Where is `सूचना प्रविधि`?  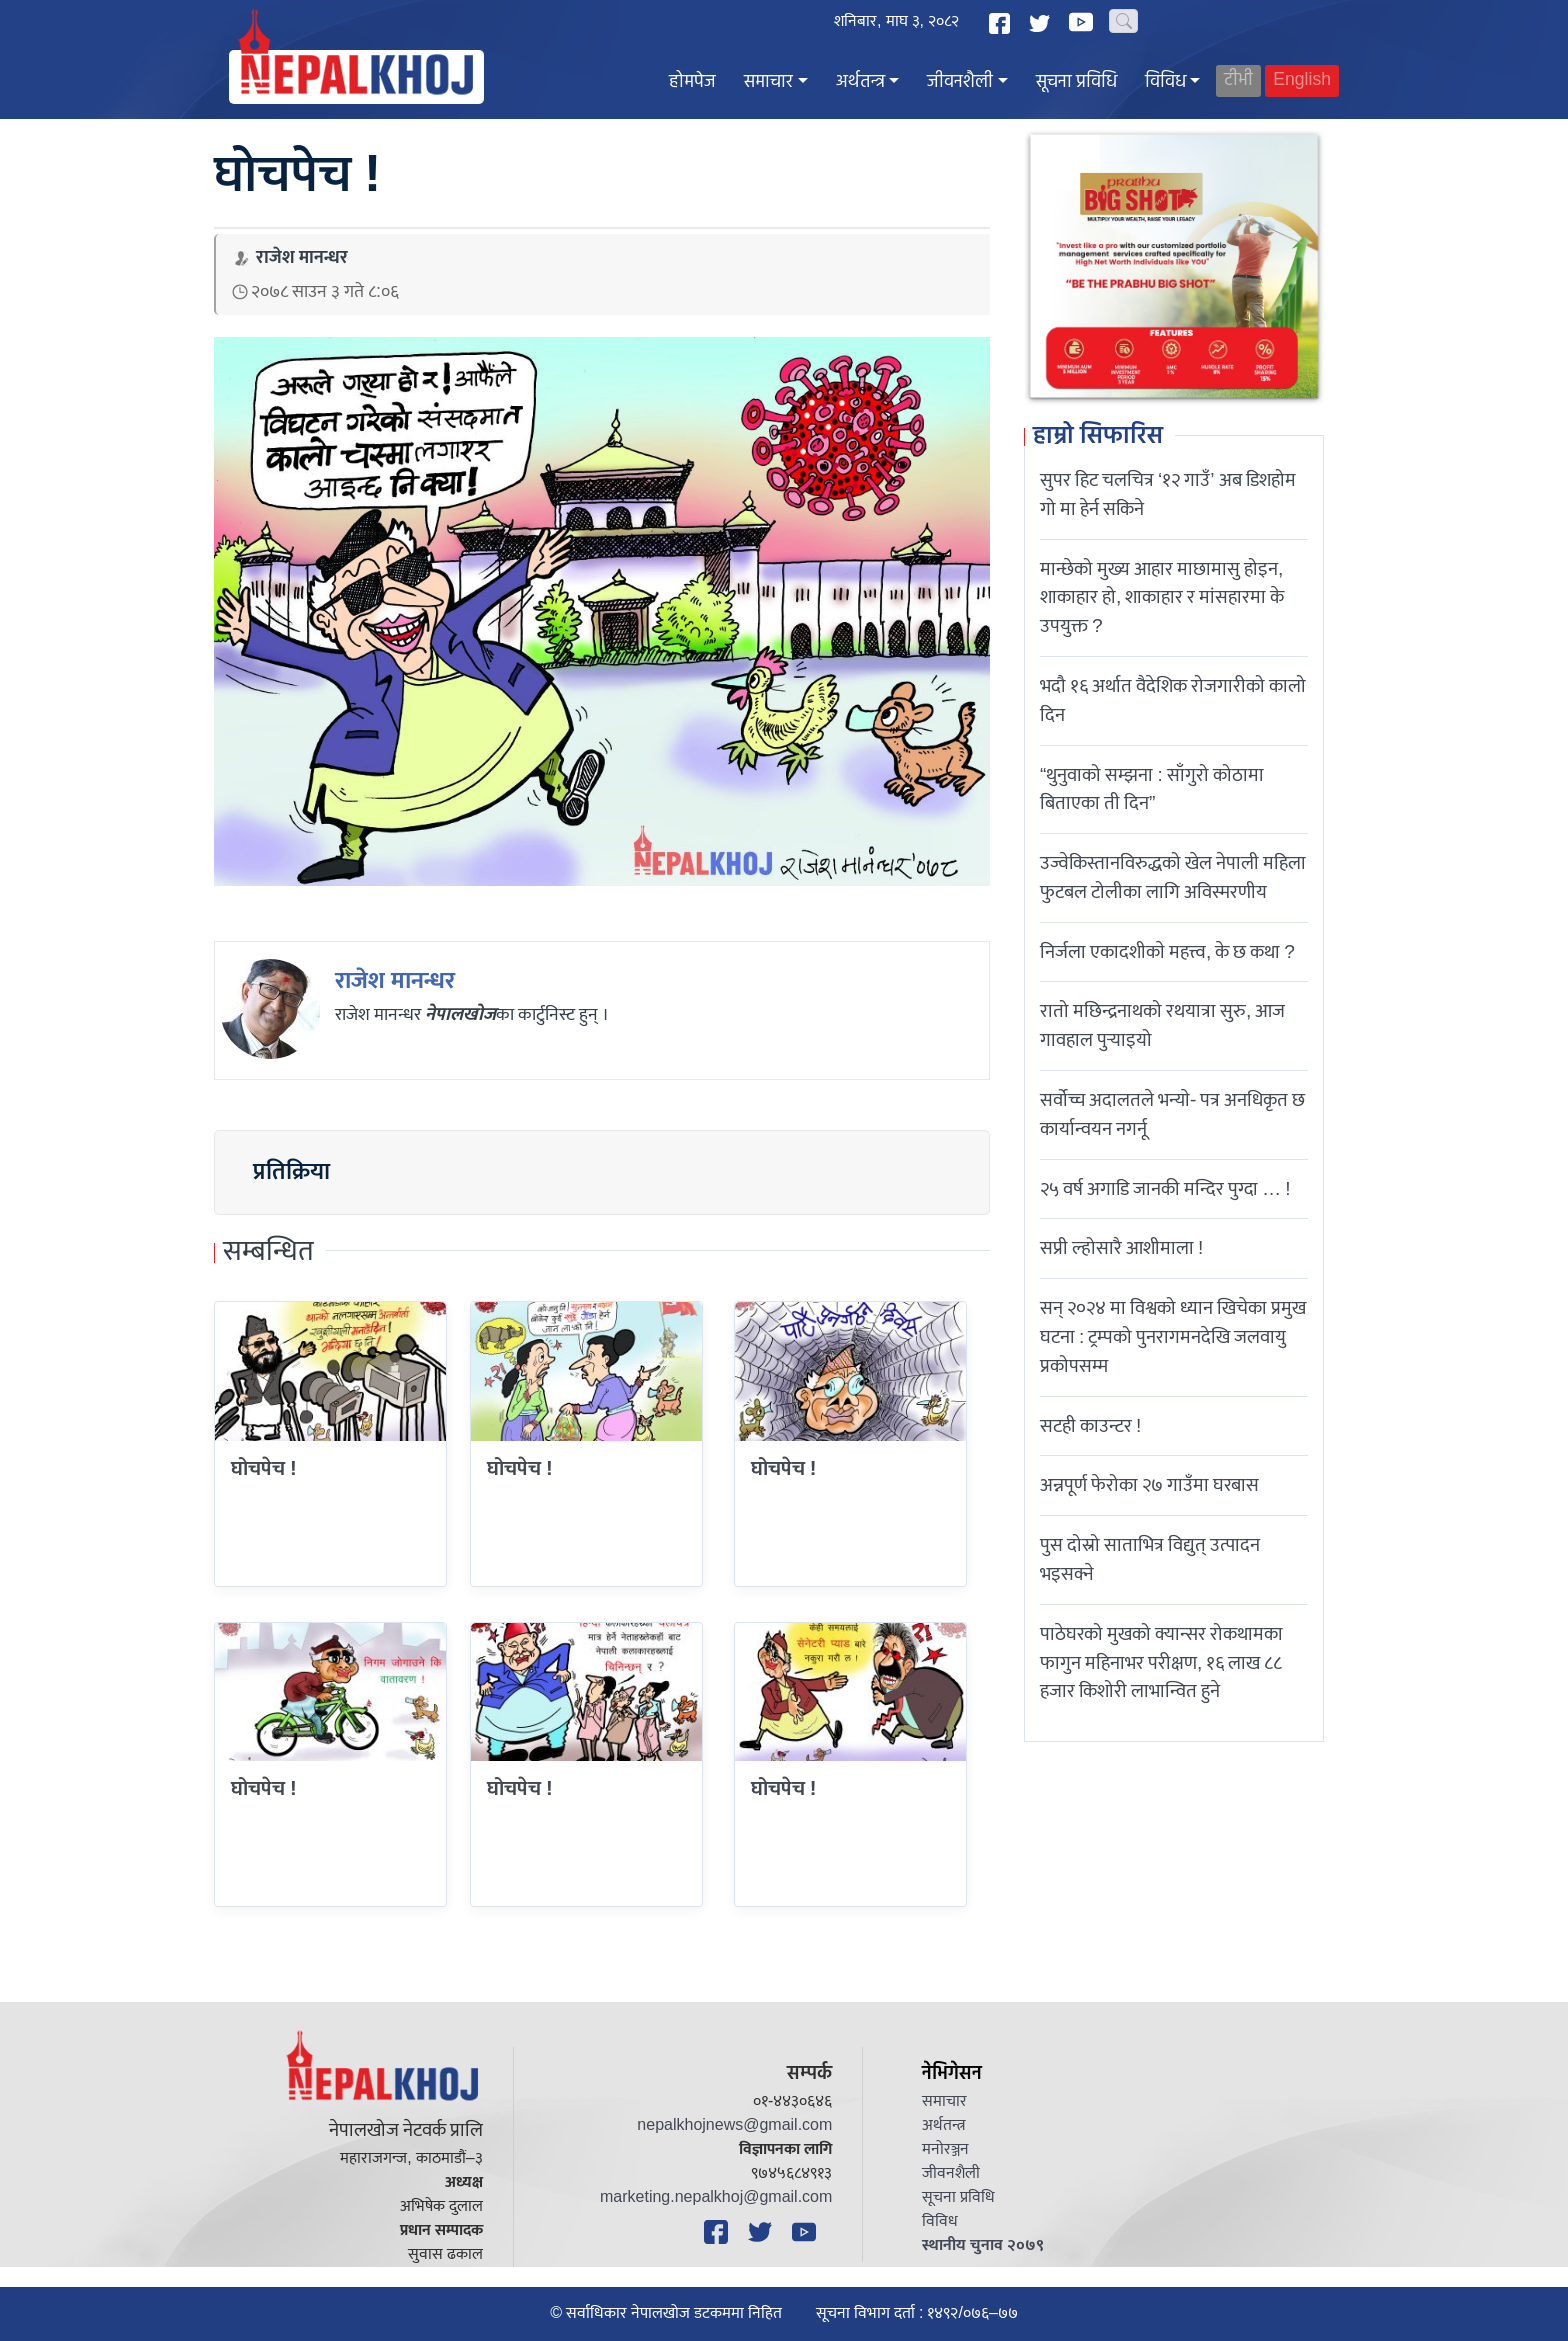 सूचना प्रविधि is located at coordinates (1076, 82).